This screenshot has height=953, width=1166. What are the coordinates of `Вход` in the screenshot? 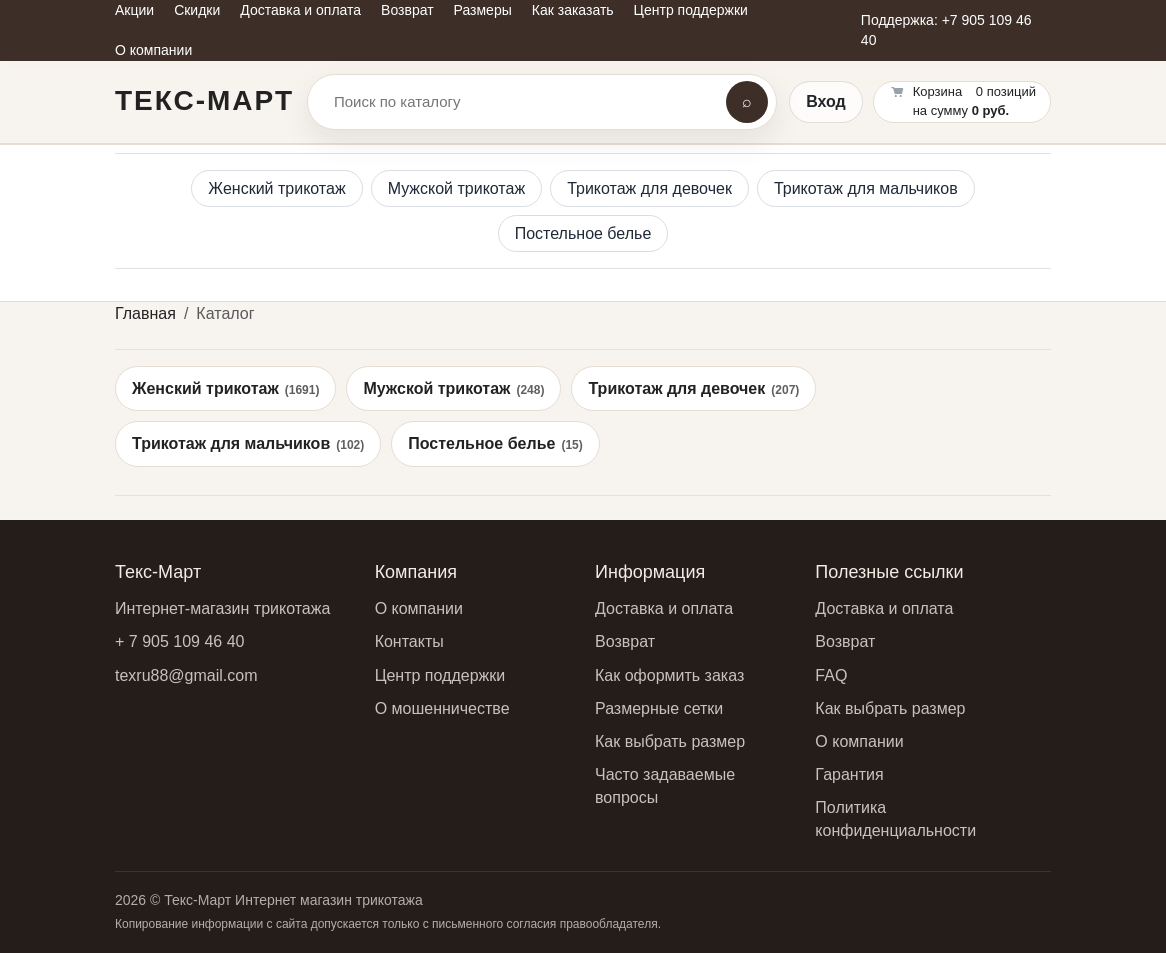 It's located at (826, 101).